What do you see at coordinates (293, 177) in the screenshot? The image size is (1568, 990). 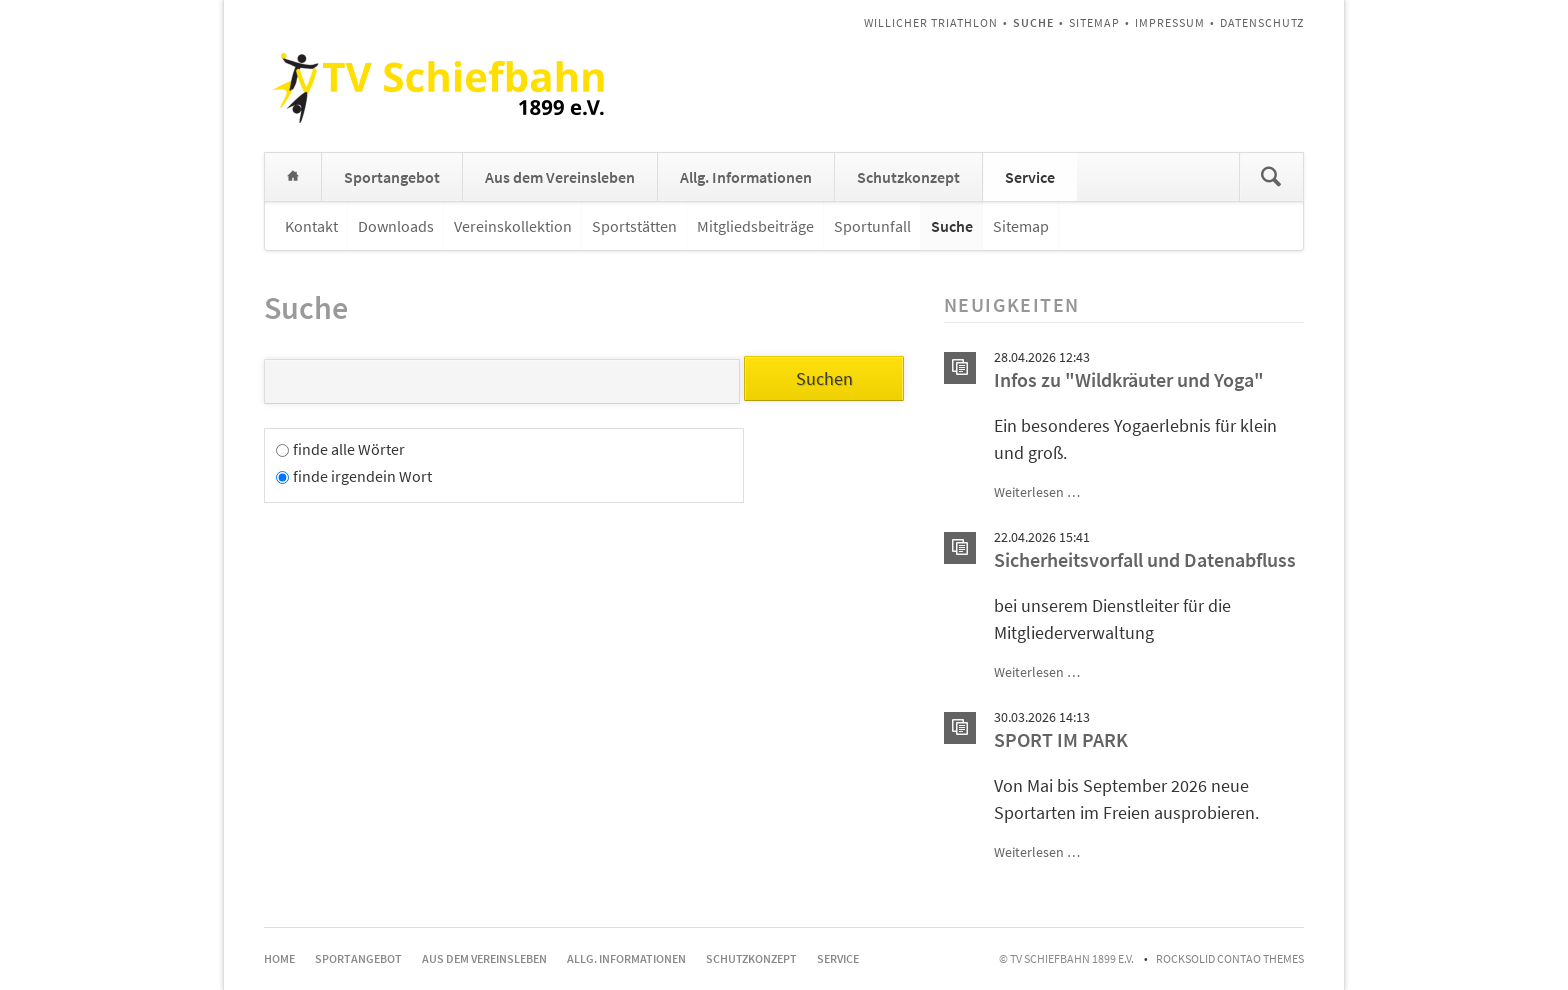 I see `Home` at bounding box center [293, 177].